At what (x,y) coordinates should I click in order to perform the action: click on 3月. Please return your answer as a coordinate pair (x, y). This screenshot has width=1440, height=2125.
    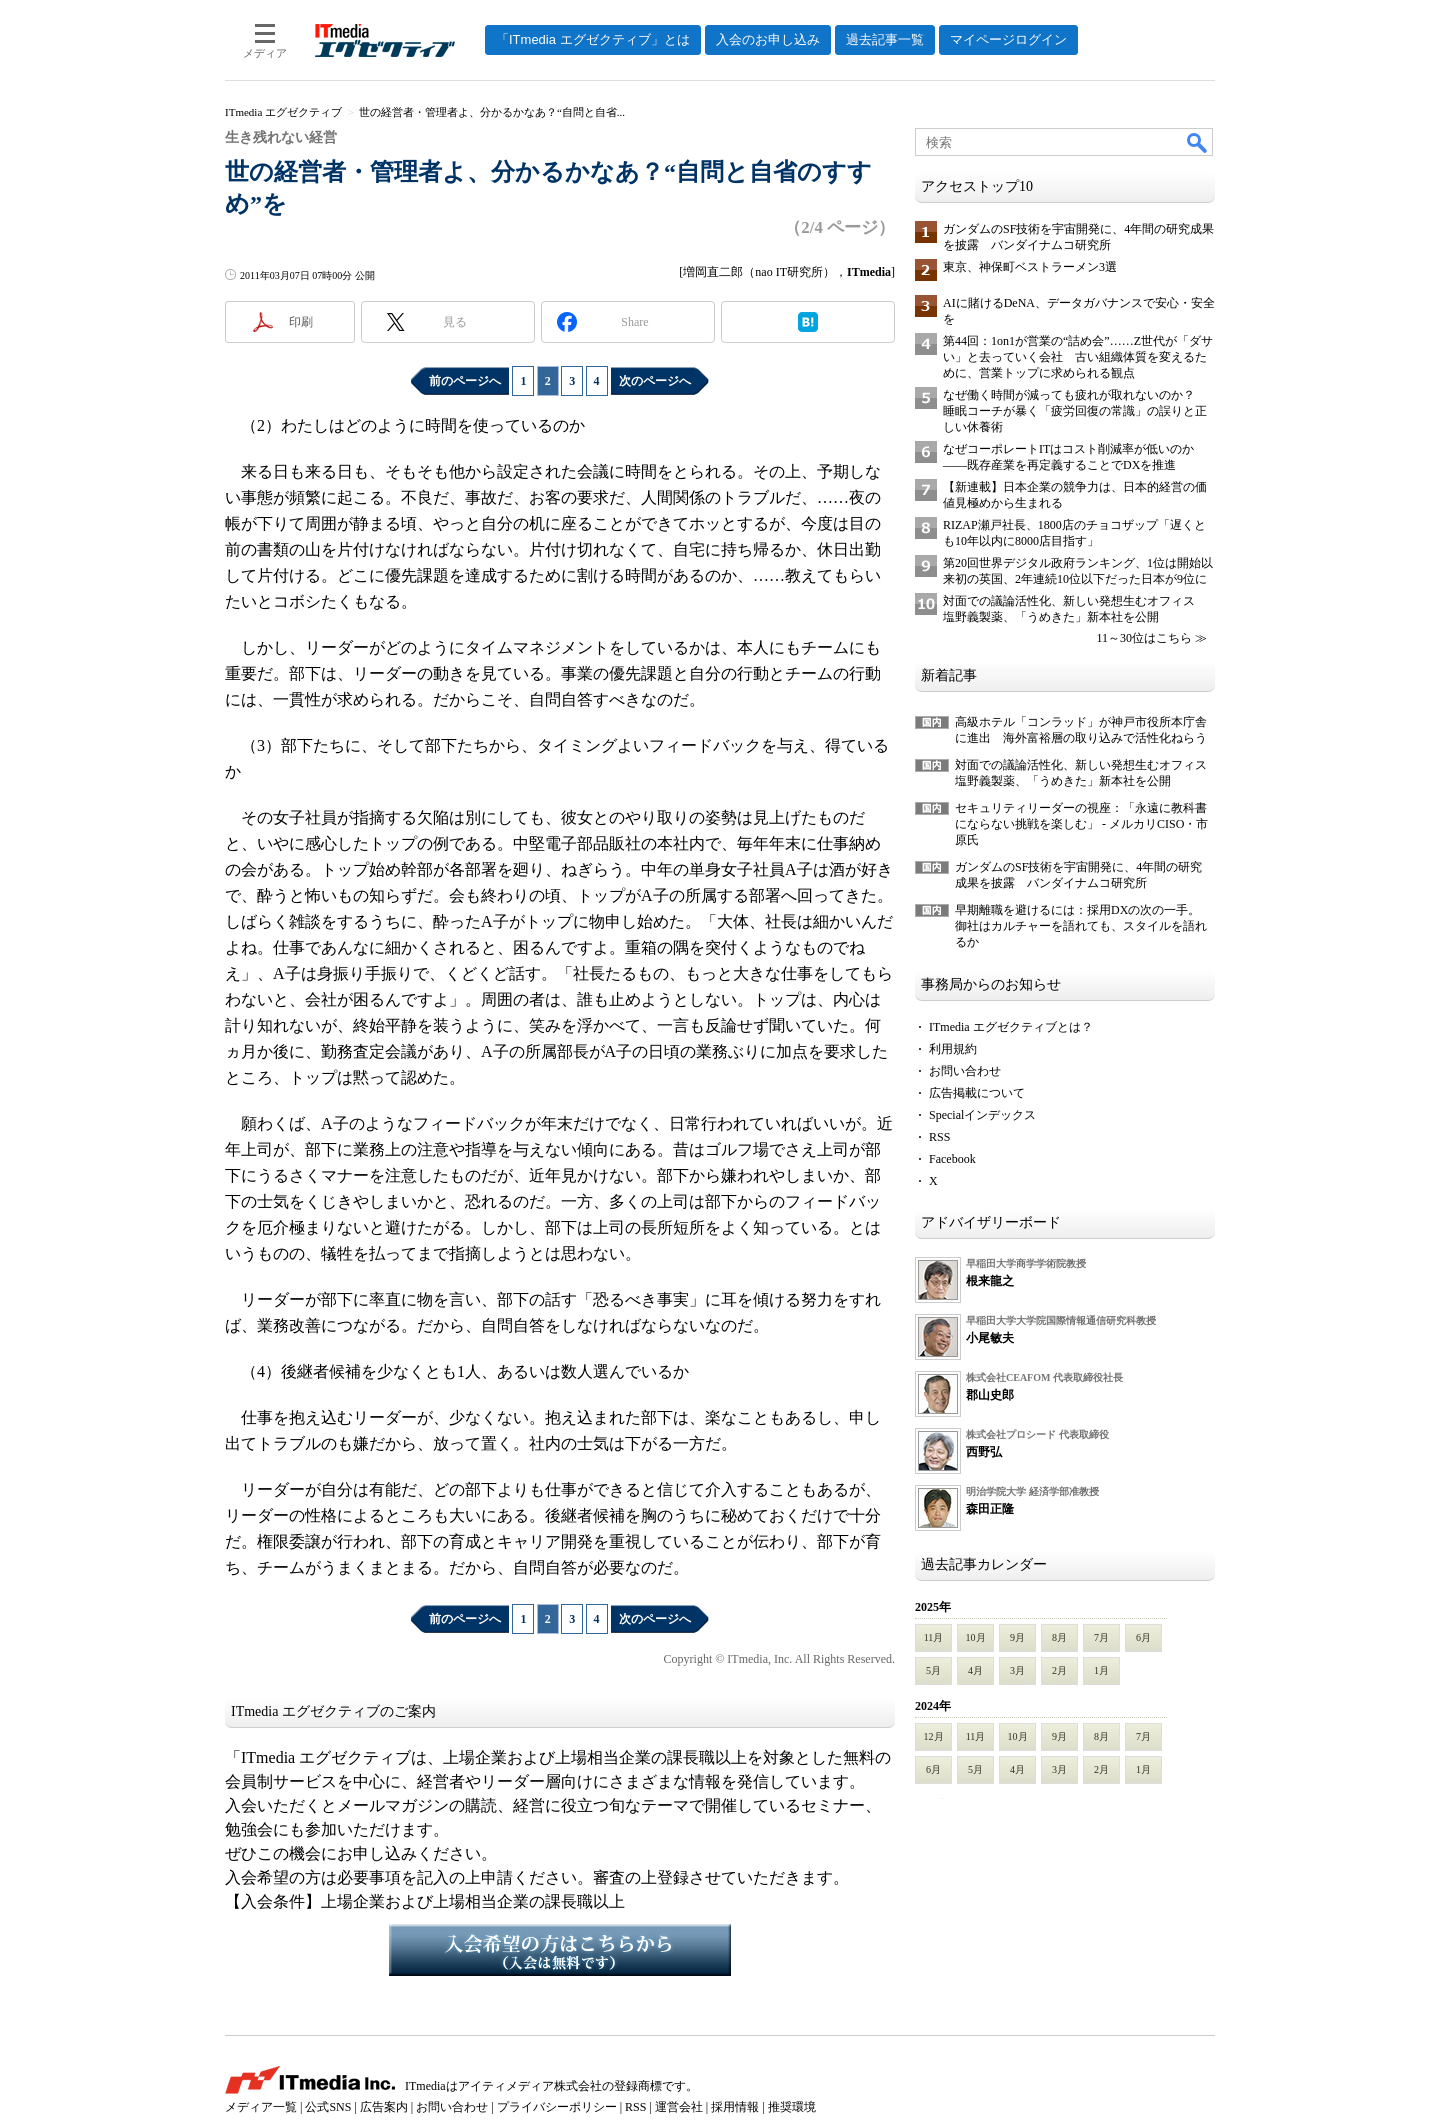
    Looking at the image, I should click on (1017, 1670).